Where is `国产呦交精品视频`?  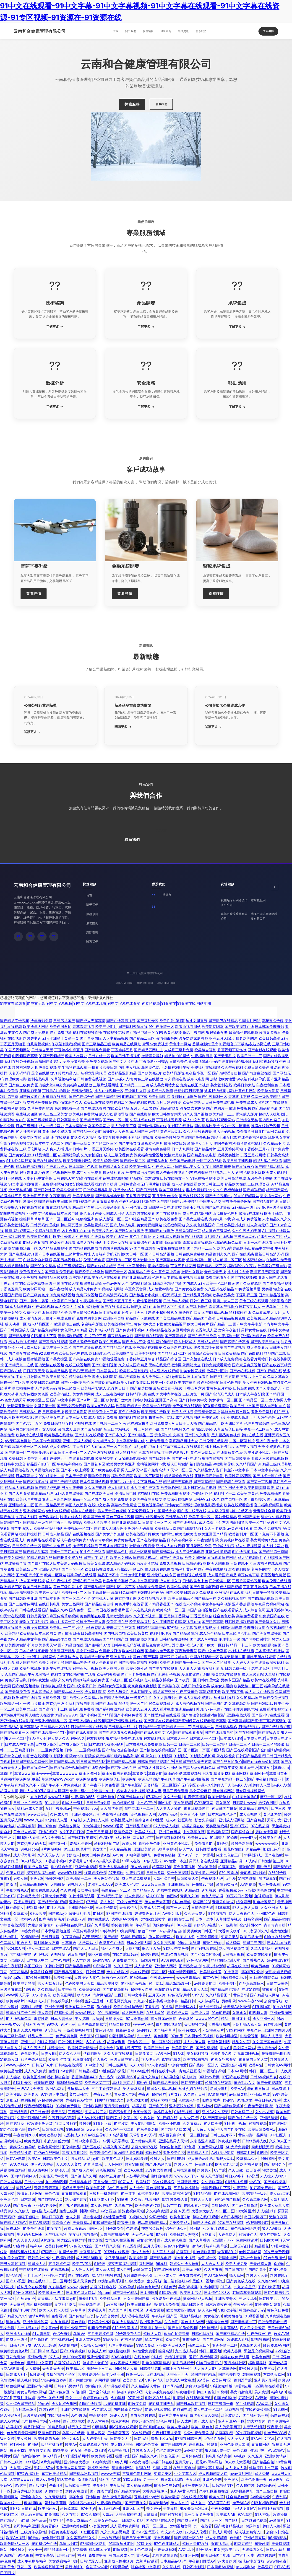 国产呦交精品视频 is located at coordinates (228, 2526).